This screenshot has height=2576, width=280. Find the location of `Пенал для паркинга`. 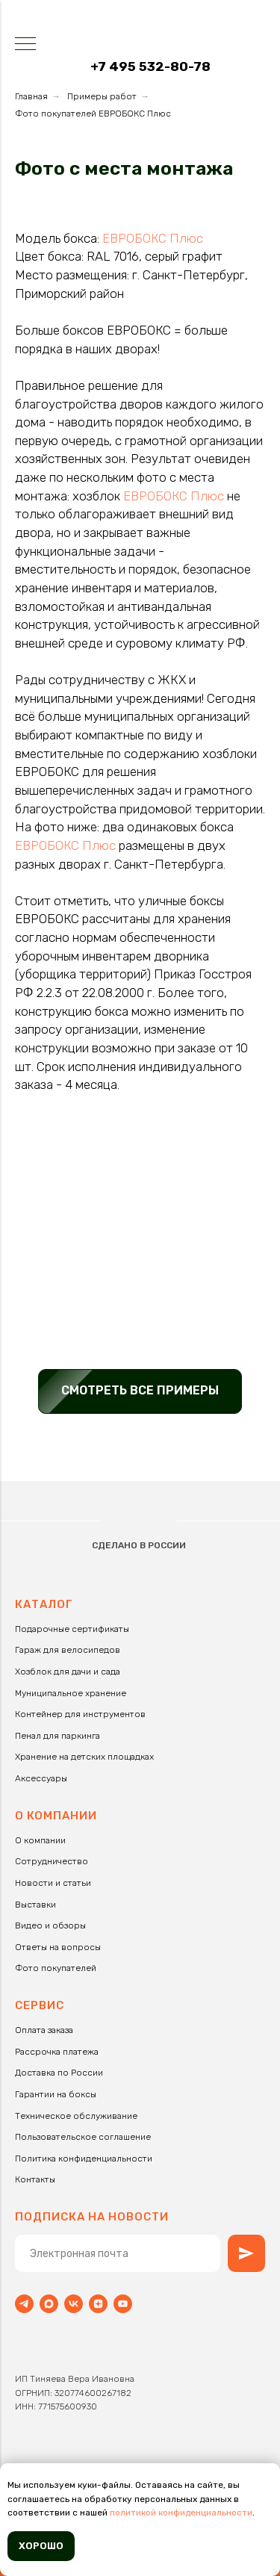

Пенал для паркинга is located at coordinates (57, 1736).